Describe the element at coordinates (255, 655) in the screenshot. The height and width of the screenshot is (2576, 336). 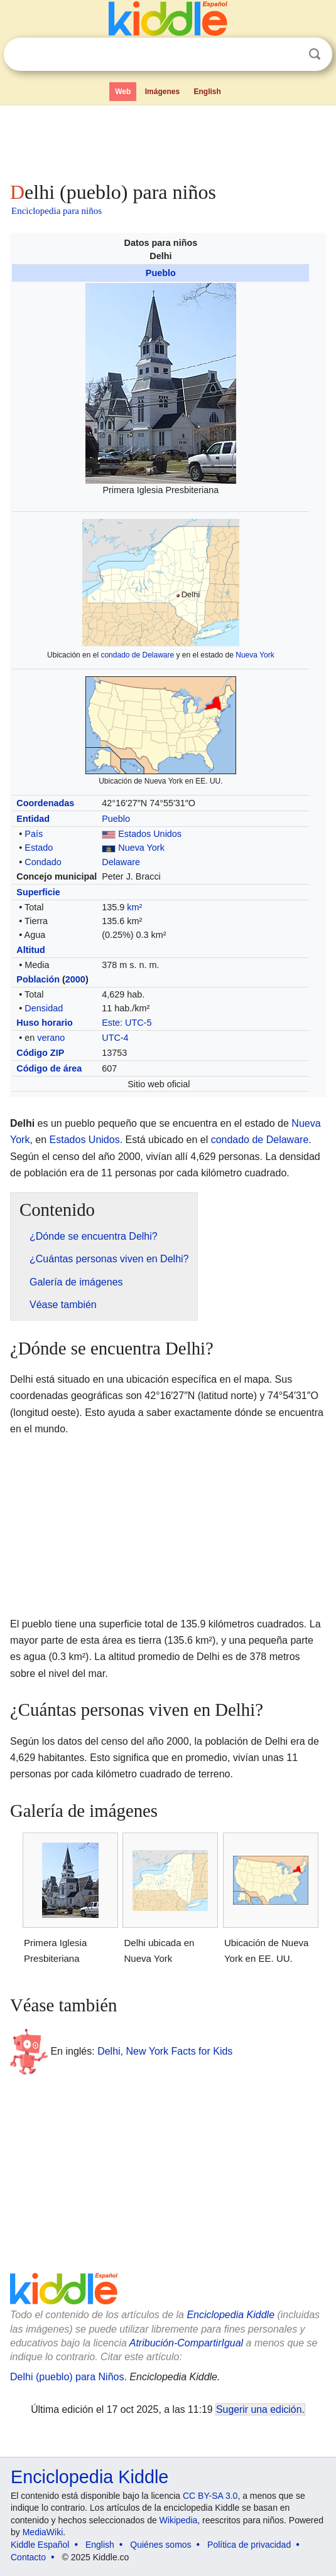
I see `Nueva York` at that location.